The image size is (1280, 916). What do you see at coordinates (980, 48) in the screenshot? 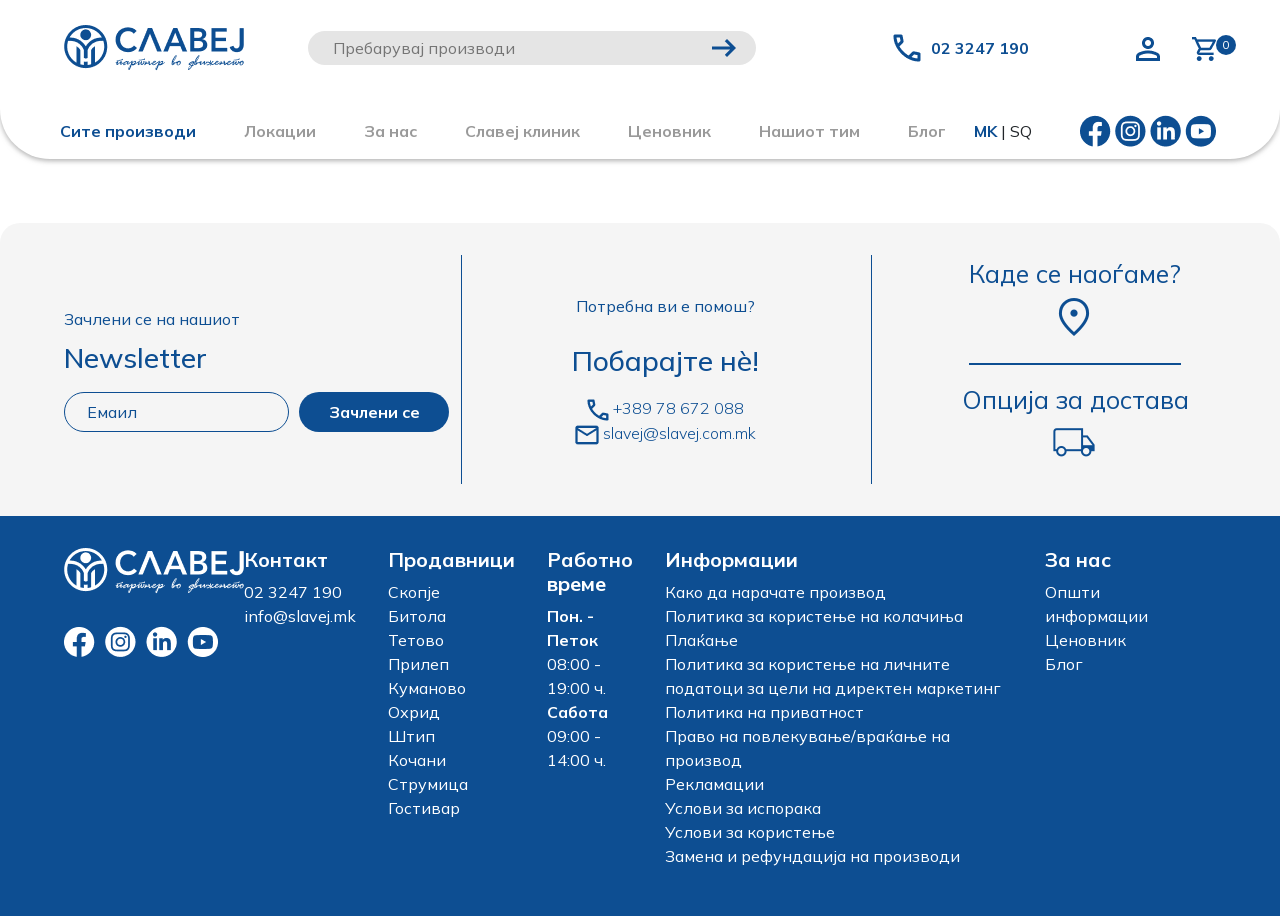
I see `02 3247 190` at bounding box center [980, 48].